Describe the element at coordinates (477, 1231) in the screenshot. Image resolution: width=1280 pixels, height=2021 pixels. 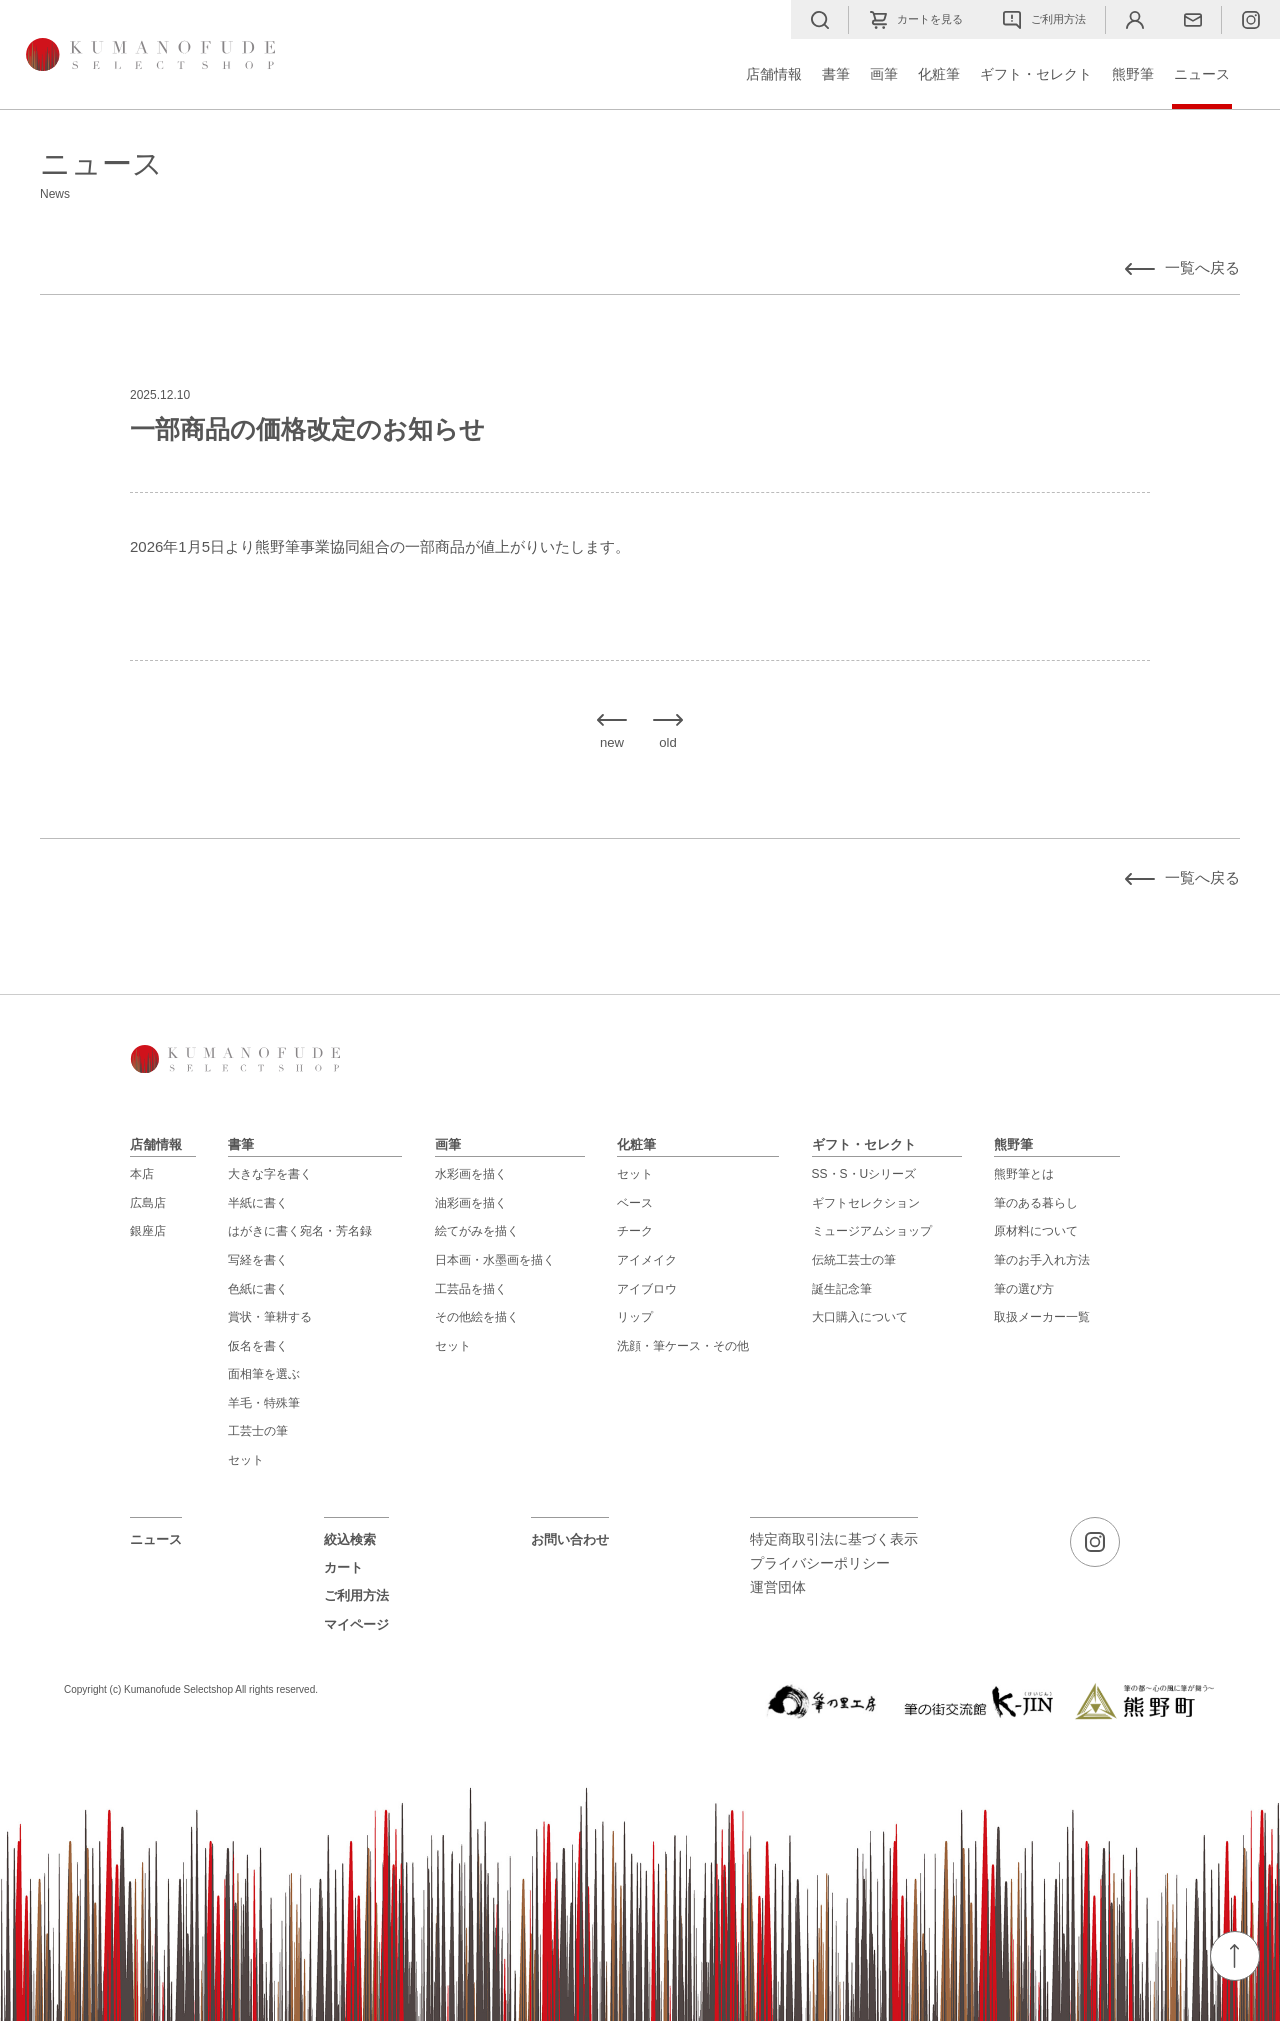
I see `絵てがみを描く` at that location.